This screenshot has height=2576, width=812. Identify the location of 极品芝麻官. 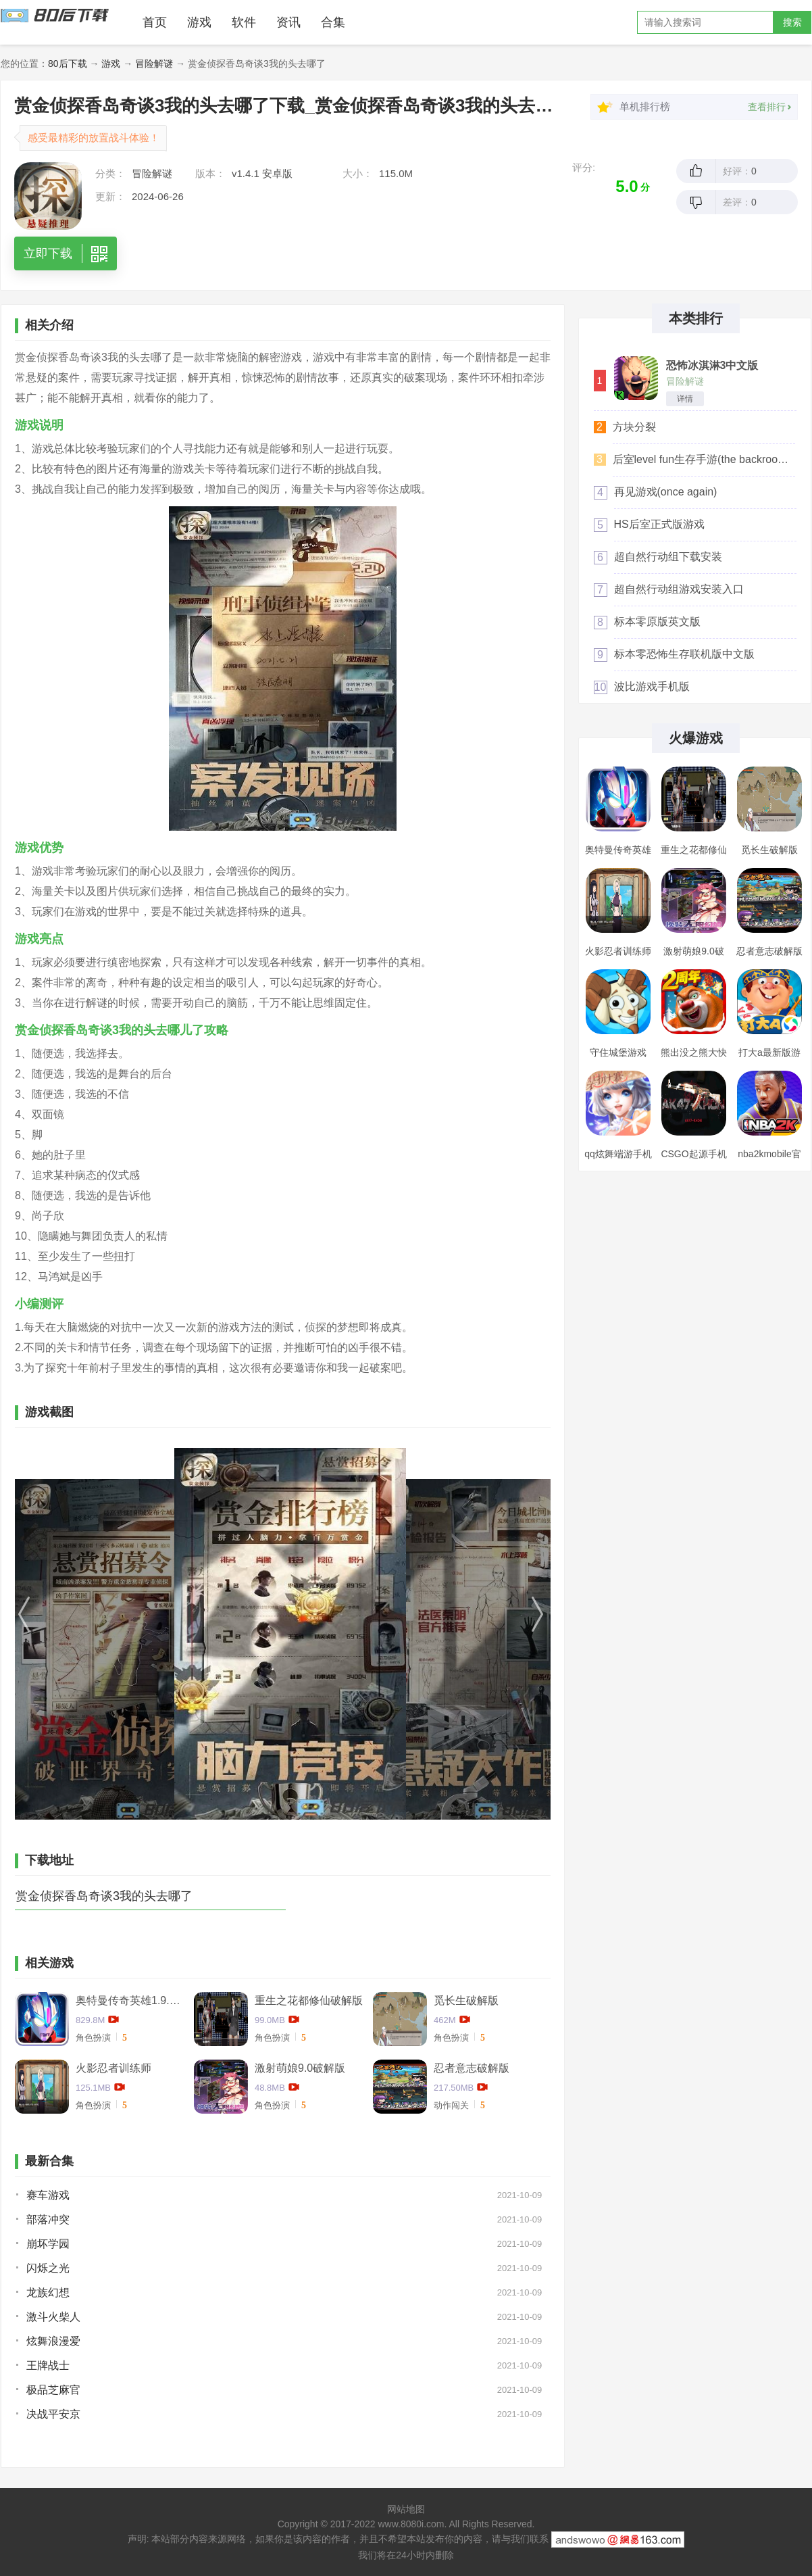
(53, 2390).